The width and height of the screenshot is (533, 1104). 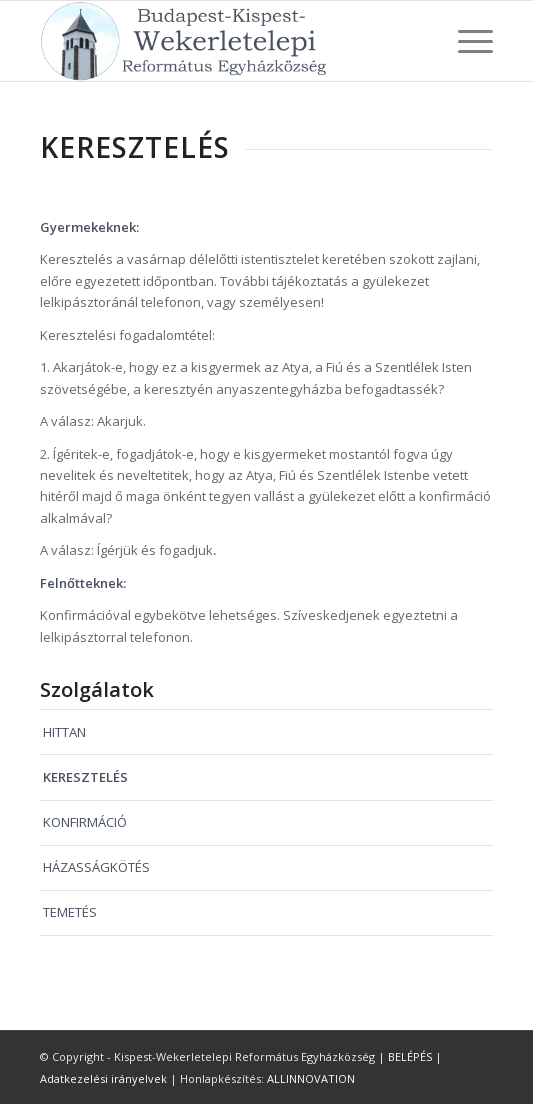 What do you see at coordinates (85, 822) in the screenshot?
I see `KONFIRMÁCIÓ` at bounding box center [85, 822].